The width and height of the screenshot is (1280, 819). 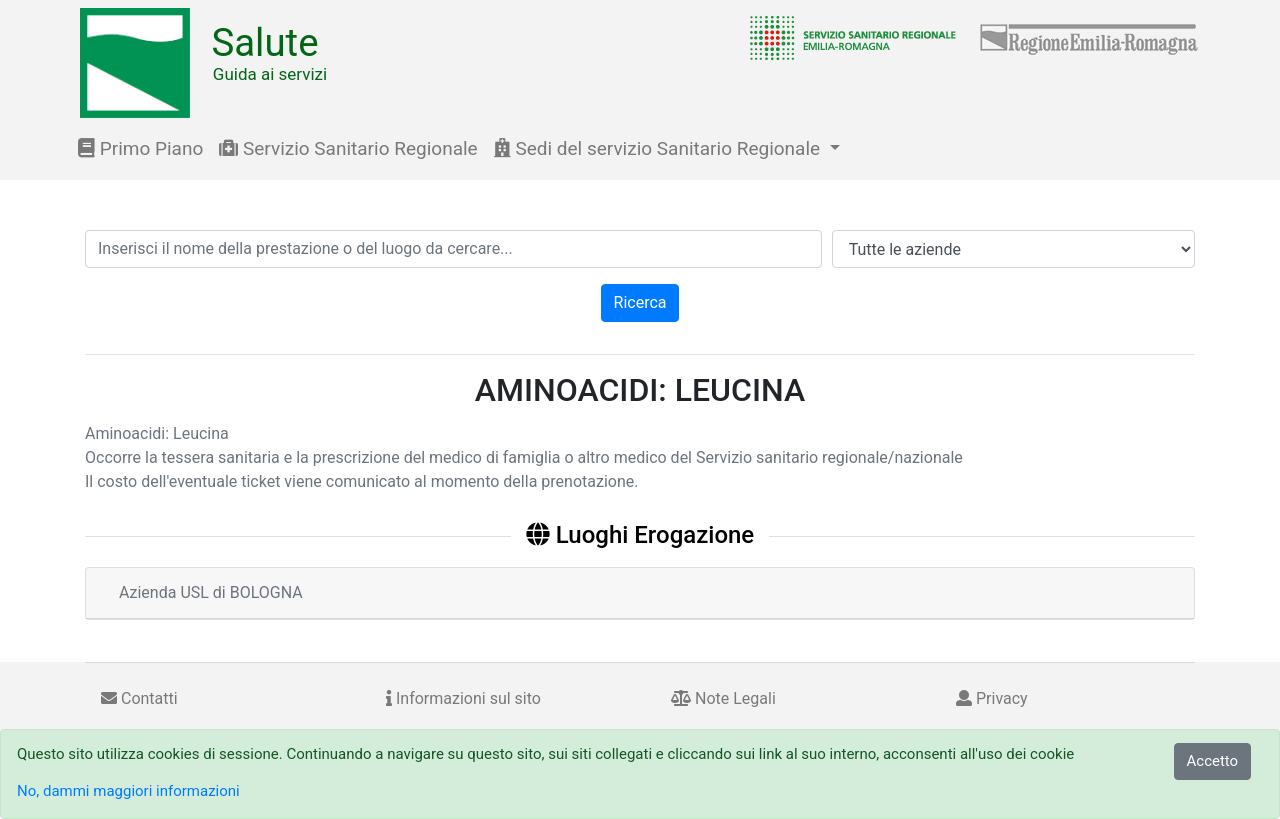 What do you see at coordinates (348, 148) in the screenshot?
I see `Servizio Sanitario Regionale` at bounding box center [348, 148].